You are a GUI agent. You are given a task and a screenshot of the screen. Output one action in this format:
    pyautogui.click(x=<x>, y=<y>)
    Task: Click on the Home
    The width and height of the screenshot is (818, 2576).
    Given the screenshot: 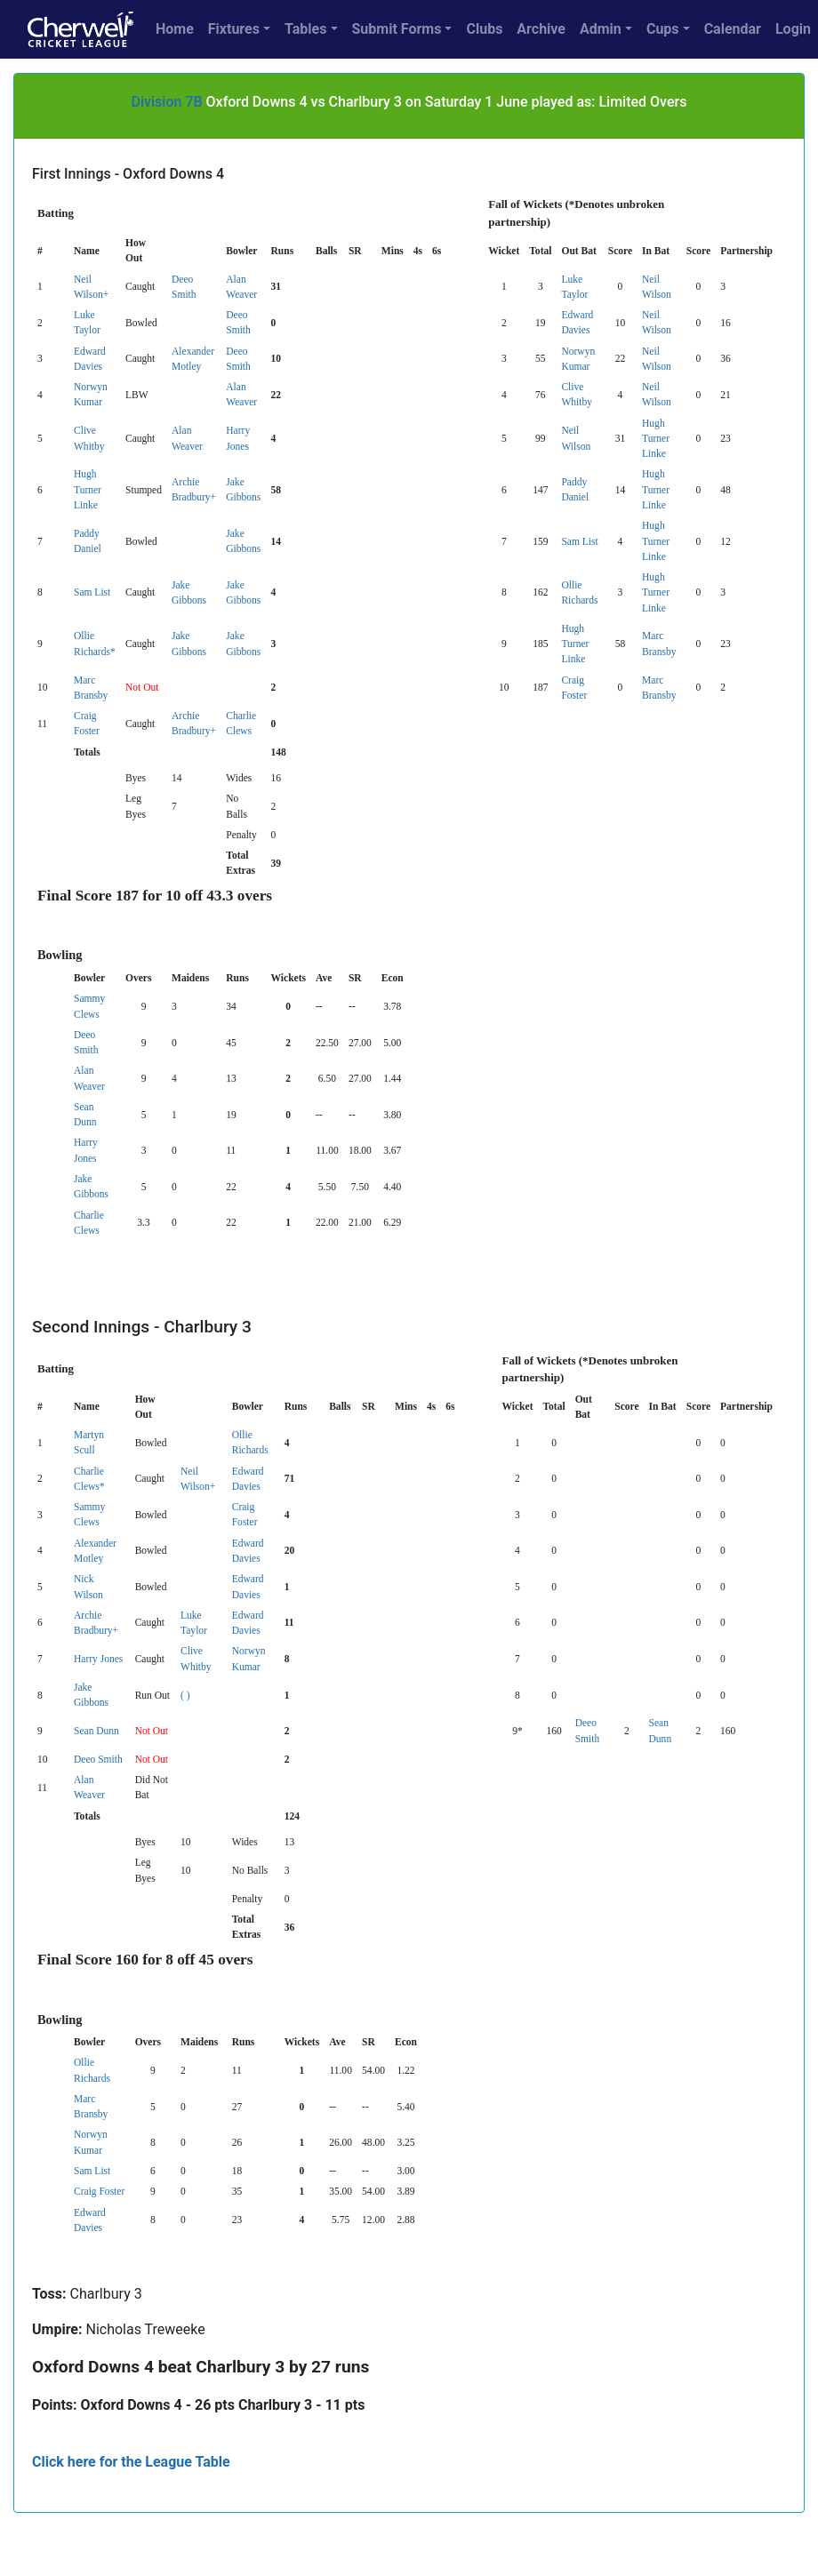 What is the action you would take?
    pyautogui.click(x=175, y=28)
    